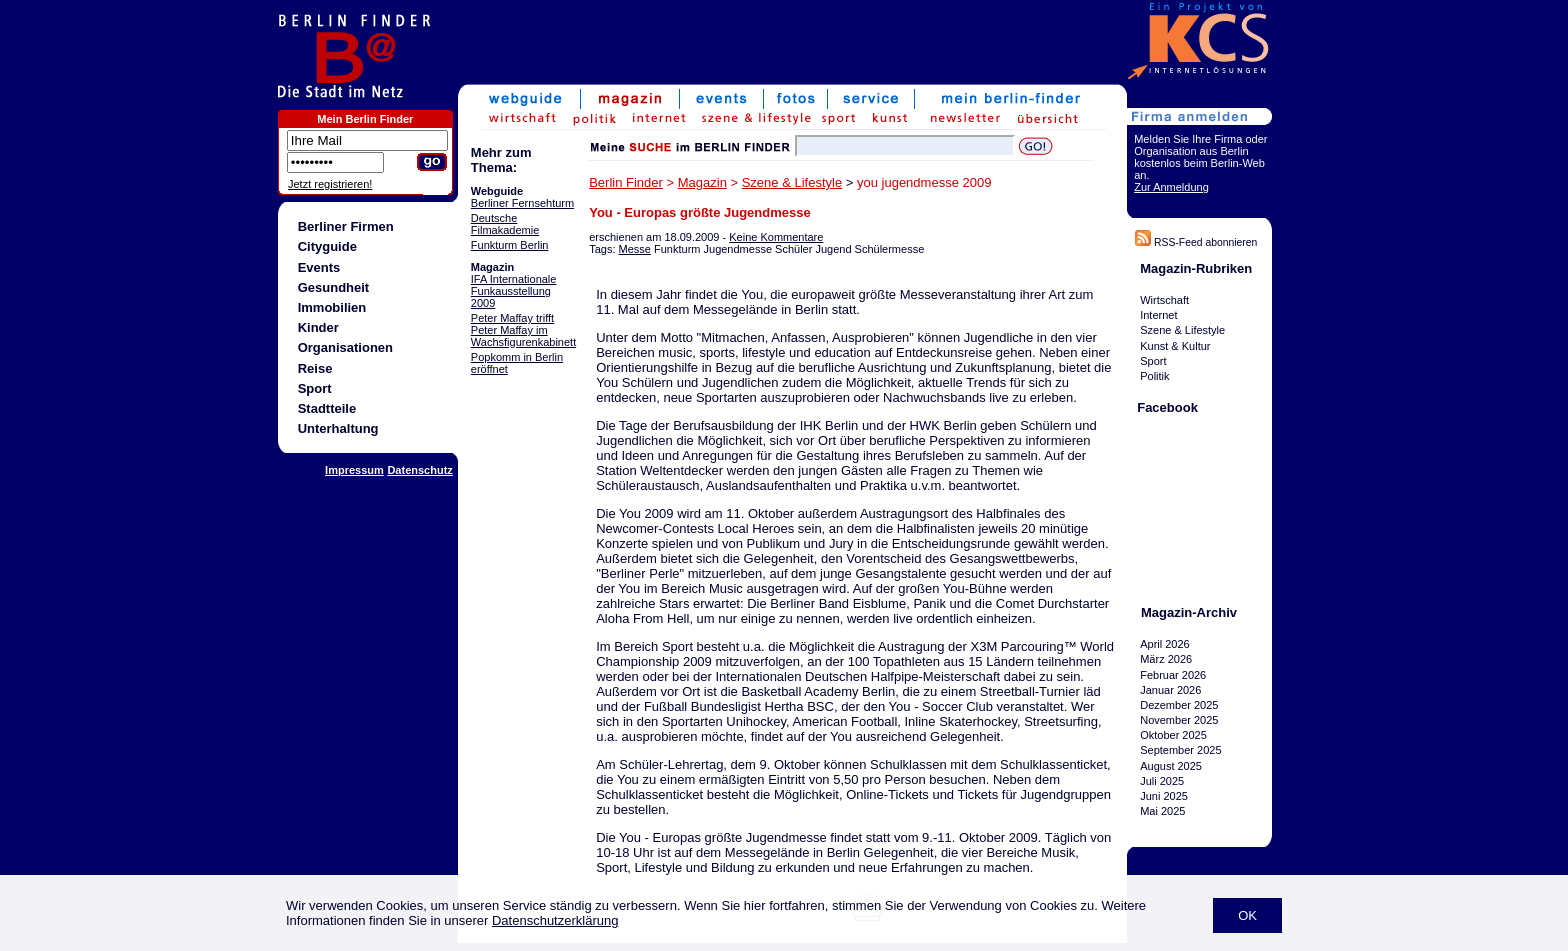 The image size is (1568, 951). Describe the element at coordinates (1171, 766) in the screenshot. I see `August 2025` at that location.